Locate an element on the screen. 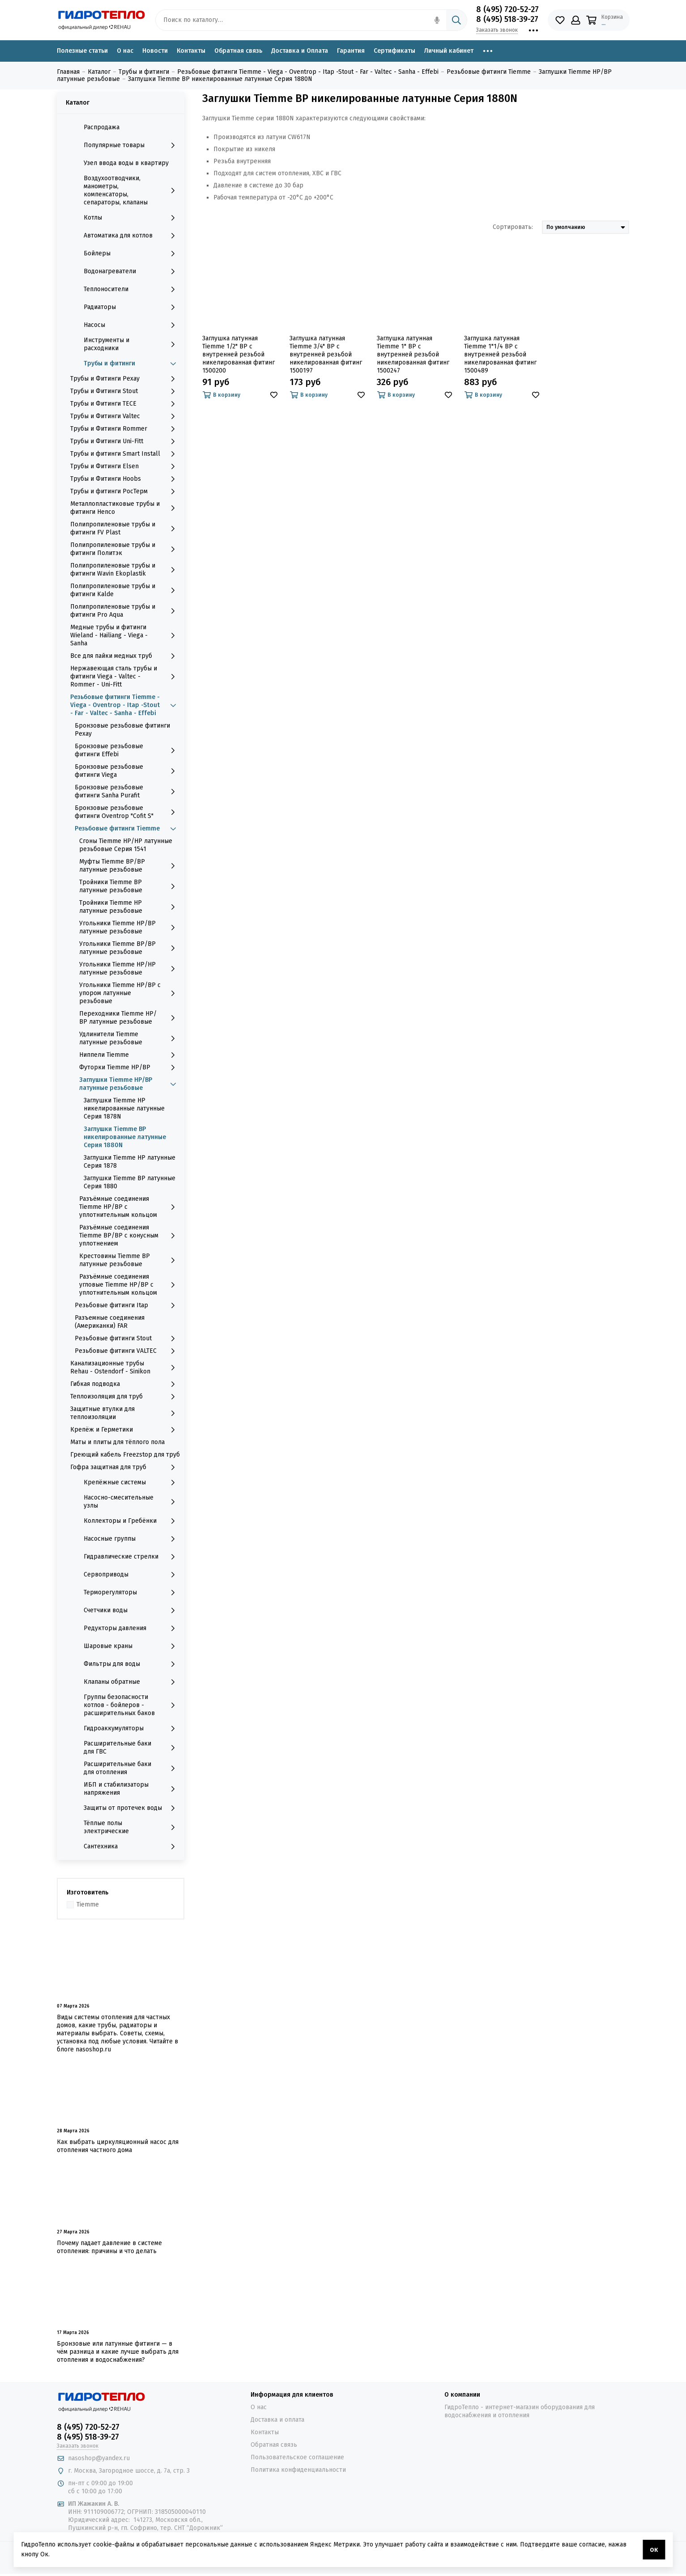 Image resolution: width=686 pixels, height=2576 pixels. Разъёмные соединения Tiemme ВР/ВР с конусным уплотнением is located at coordinates (129, 1235).